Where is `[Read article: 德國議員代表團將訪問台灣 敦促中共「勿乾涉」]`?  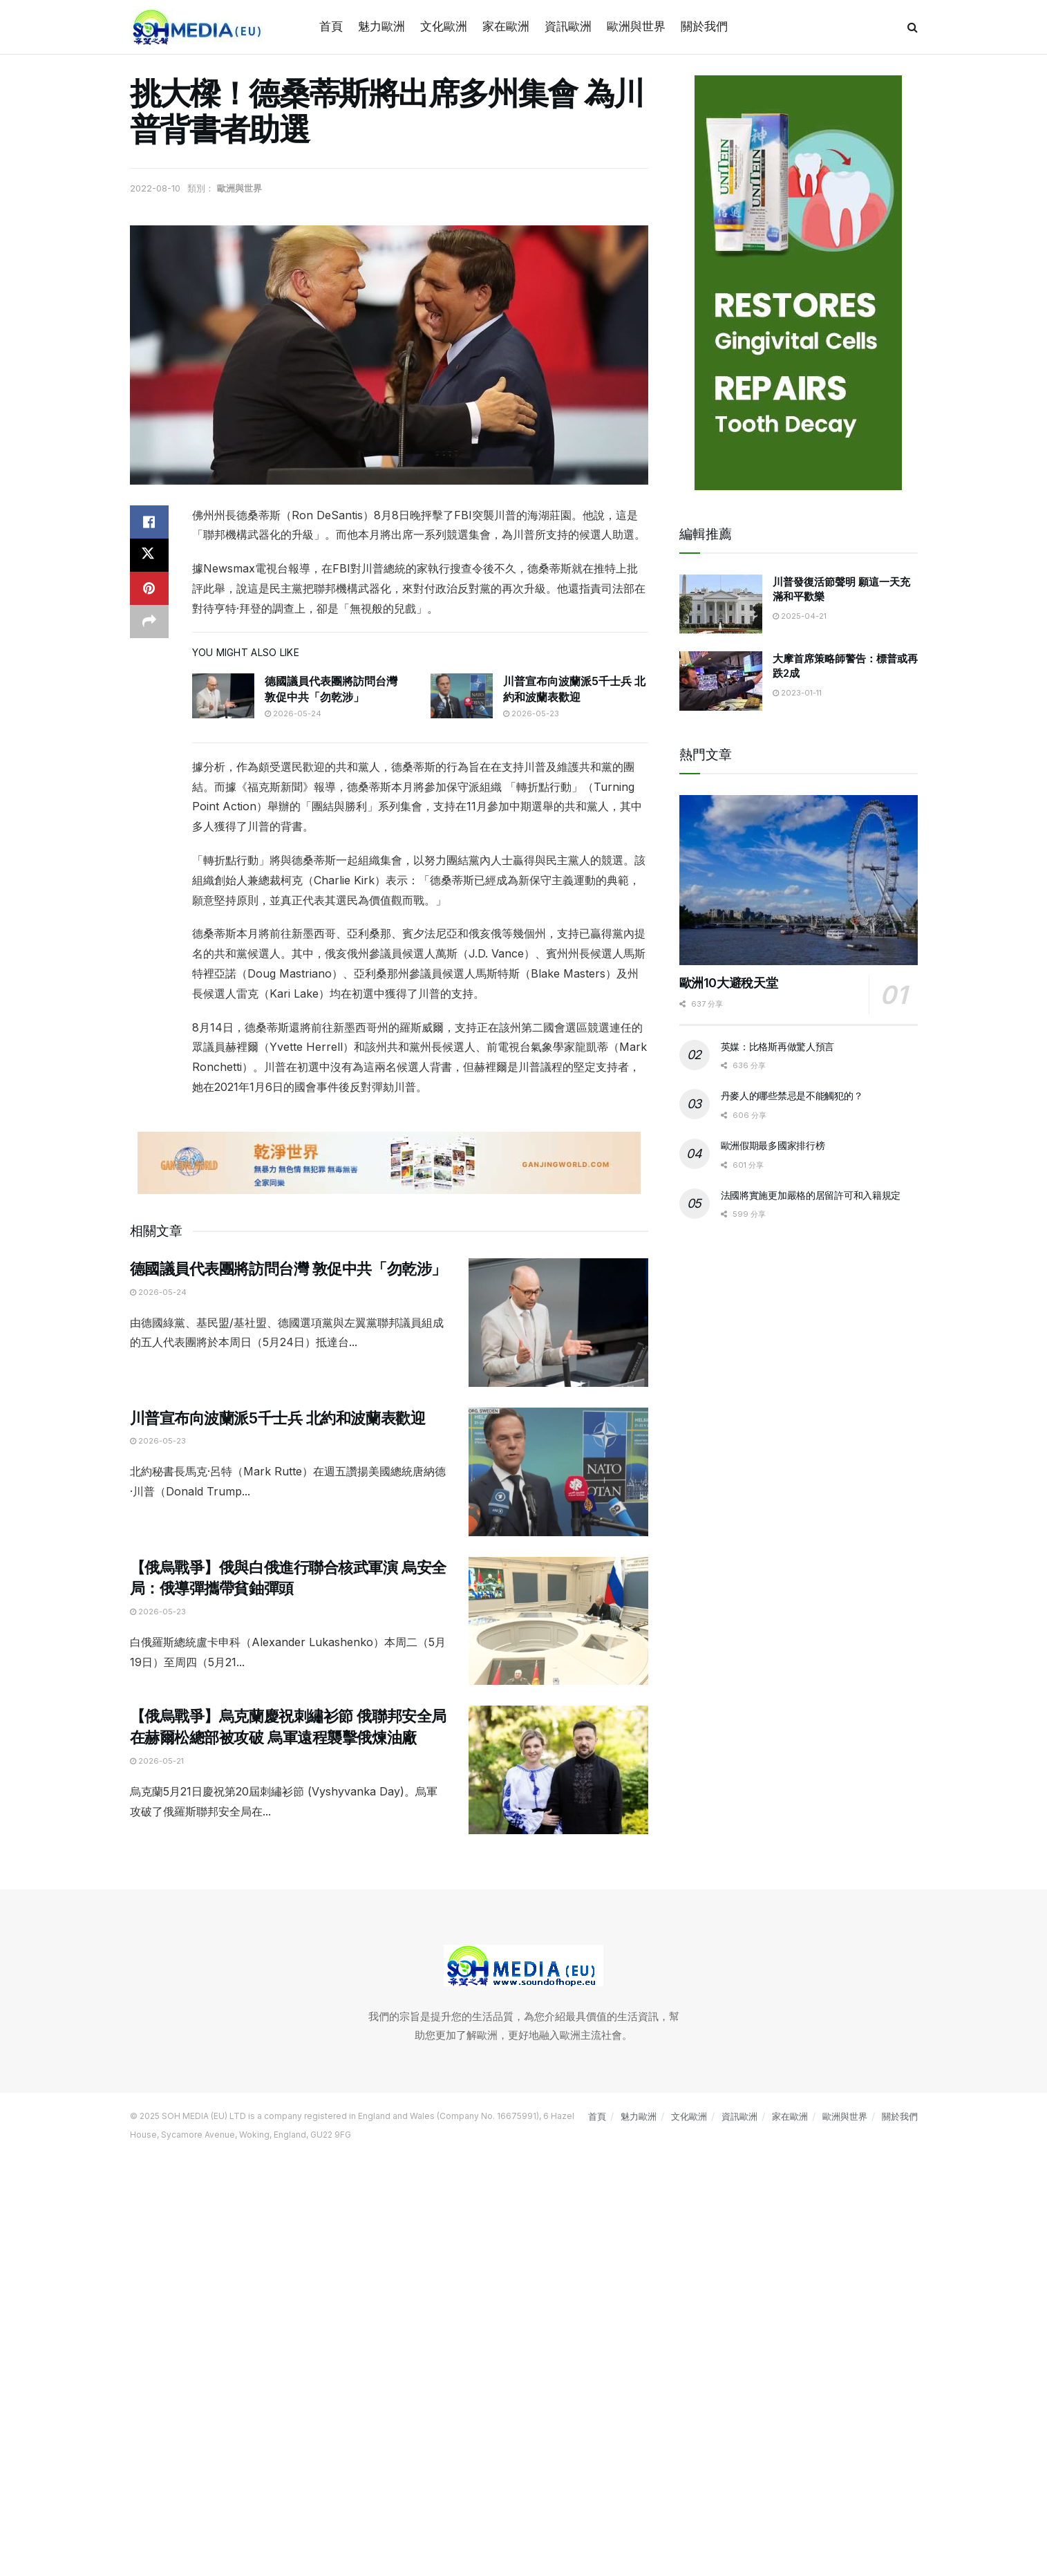
[Read article: 德國議員代表團將訪問台灣 敦促中共「勿乾涉」] is located at coordinates (223, 695).